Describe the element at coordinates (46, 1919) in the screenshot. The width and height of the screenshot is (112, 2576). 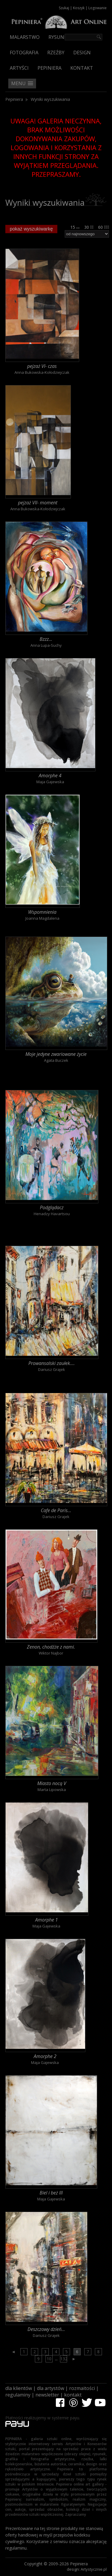
I see `Amorphe 1` at that location.